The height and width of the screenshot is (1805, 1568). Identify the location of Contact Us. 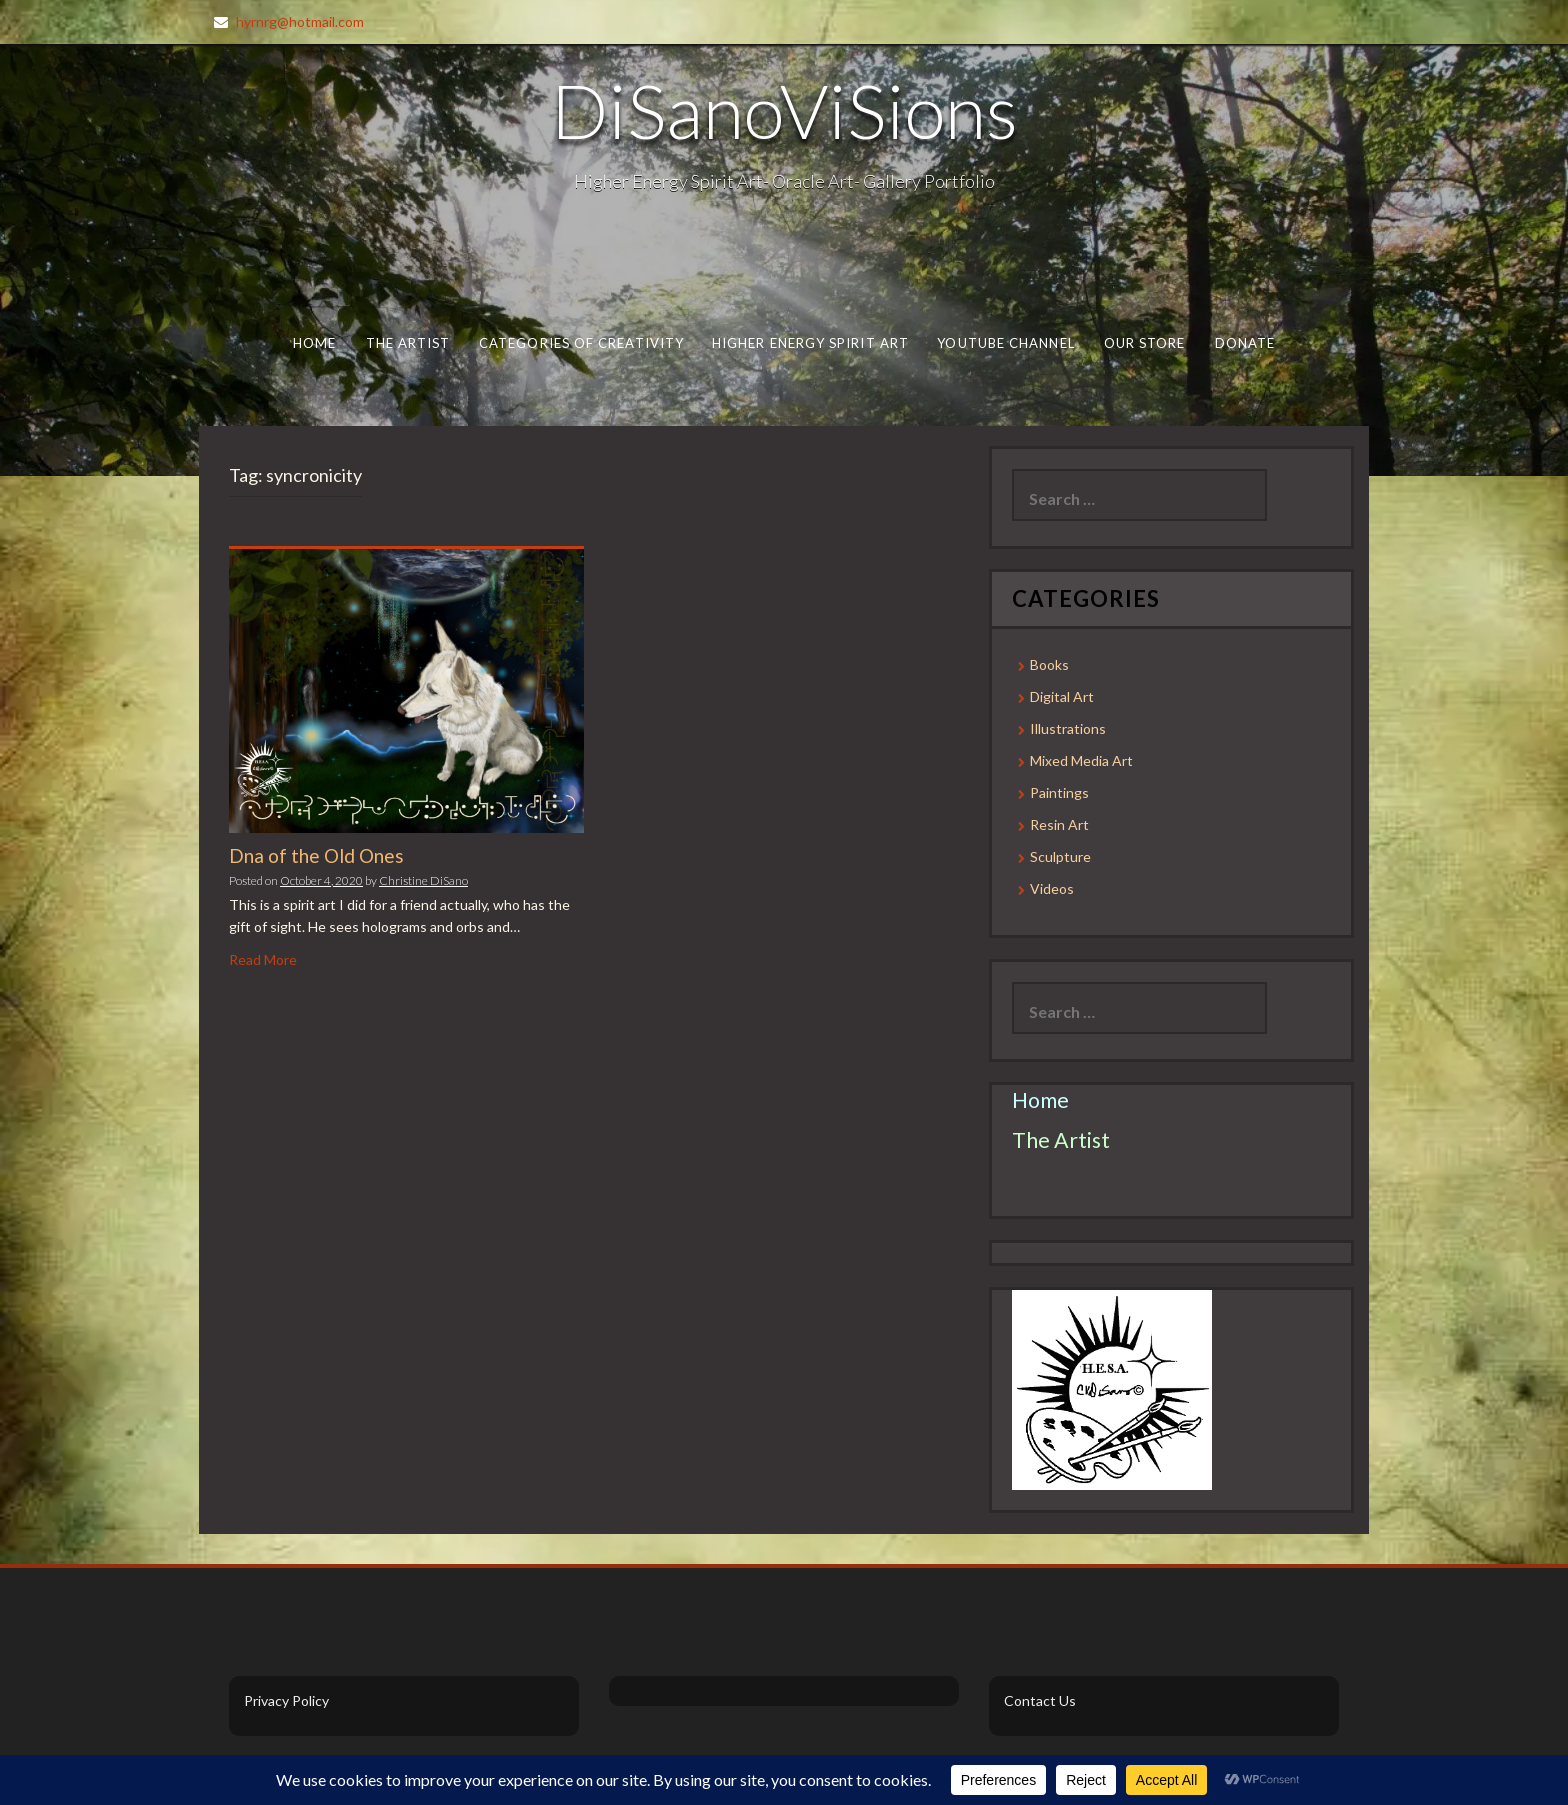
(1040, 1700).